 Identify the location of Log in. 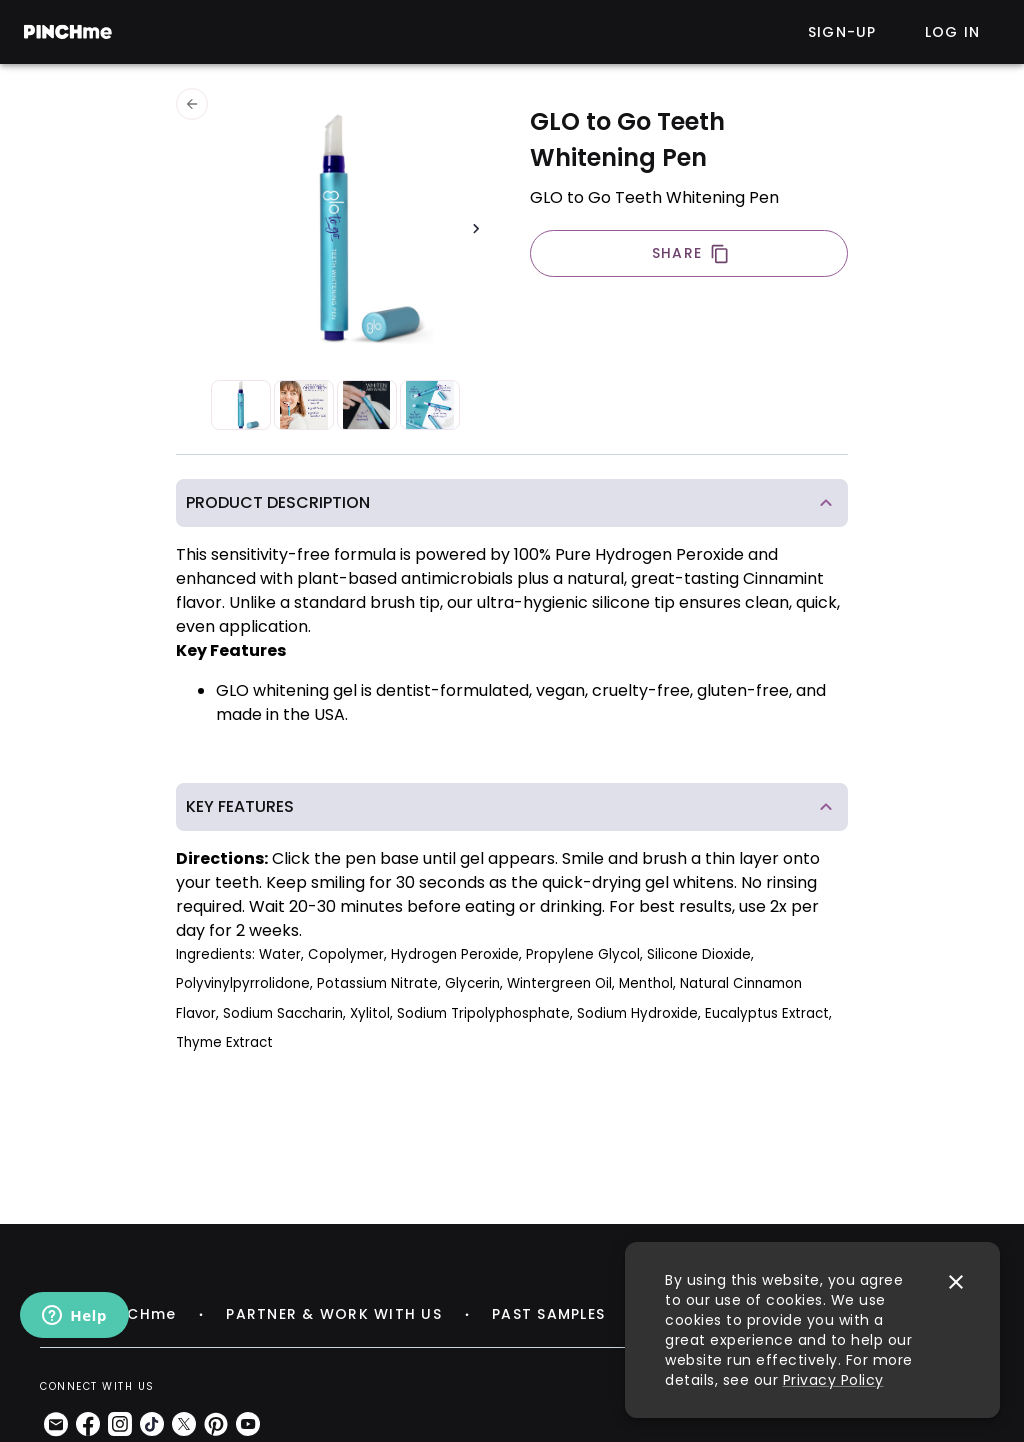
(953, 32).